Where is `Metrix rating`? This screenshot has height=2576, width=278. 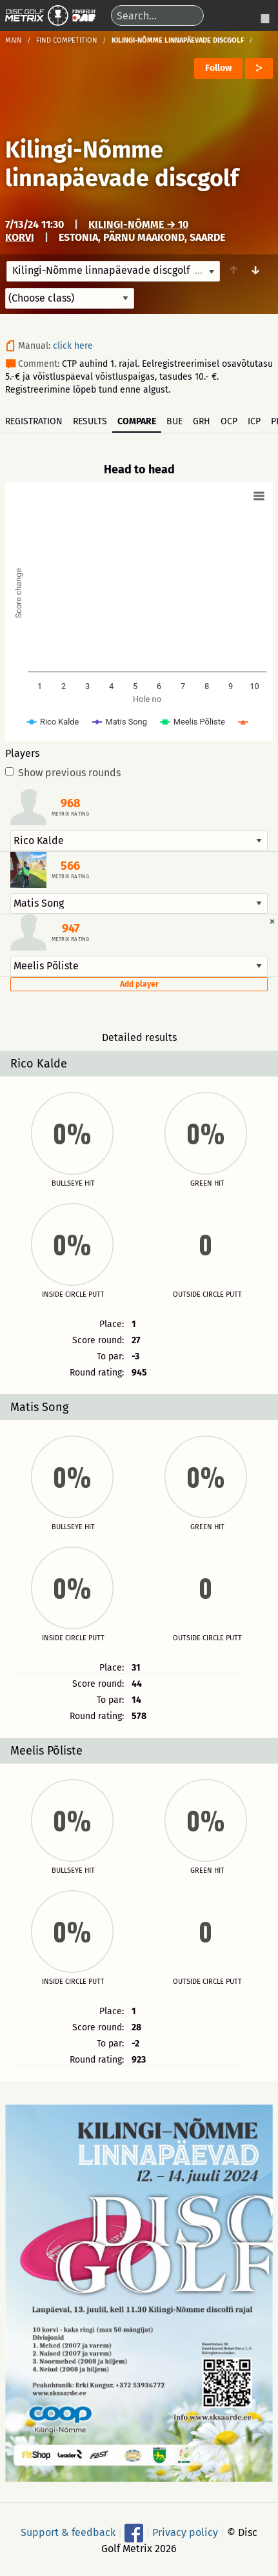 Metrix rating is located at coordinates (70, 814).